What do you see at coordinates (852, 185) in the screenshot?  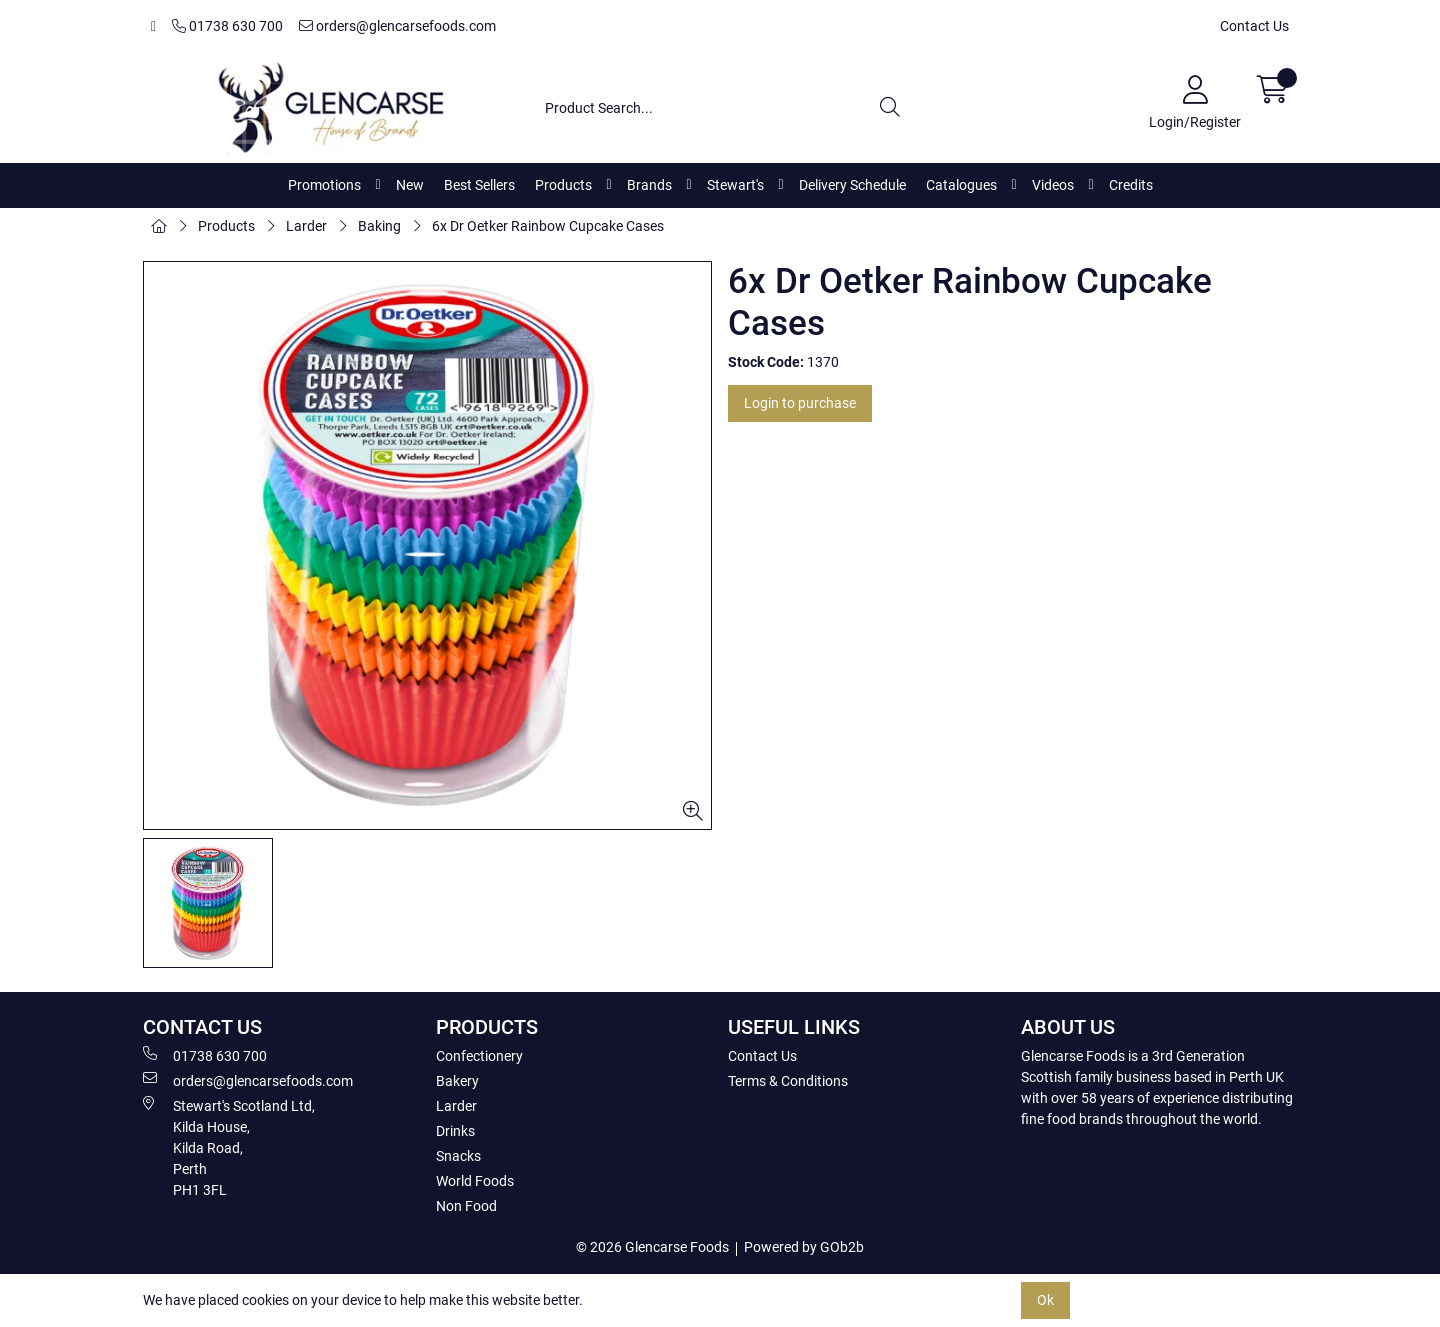 I see `Delivery Schedule` at bounding box center [852, 185].